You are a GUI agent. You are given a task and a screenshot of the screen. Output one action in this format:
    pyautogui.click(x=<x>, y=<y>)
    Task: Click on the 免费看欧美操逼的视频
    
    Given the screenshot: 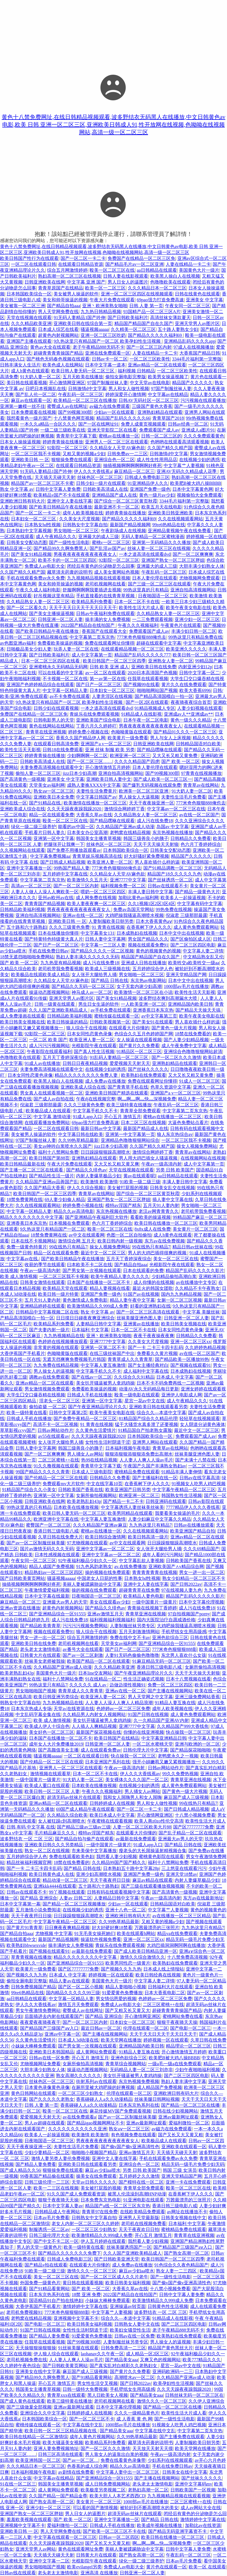 What is the action you would take?
    pyautogui.click(x=60, y=643)
    